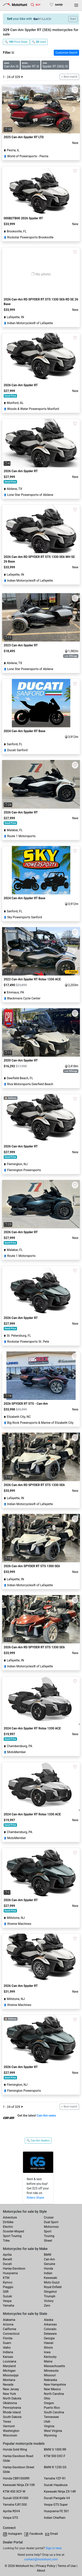  Describe the element at coordinates (48, 2343) in the screenshot. I see `Hawaii` at that location.